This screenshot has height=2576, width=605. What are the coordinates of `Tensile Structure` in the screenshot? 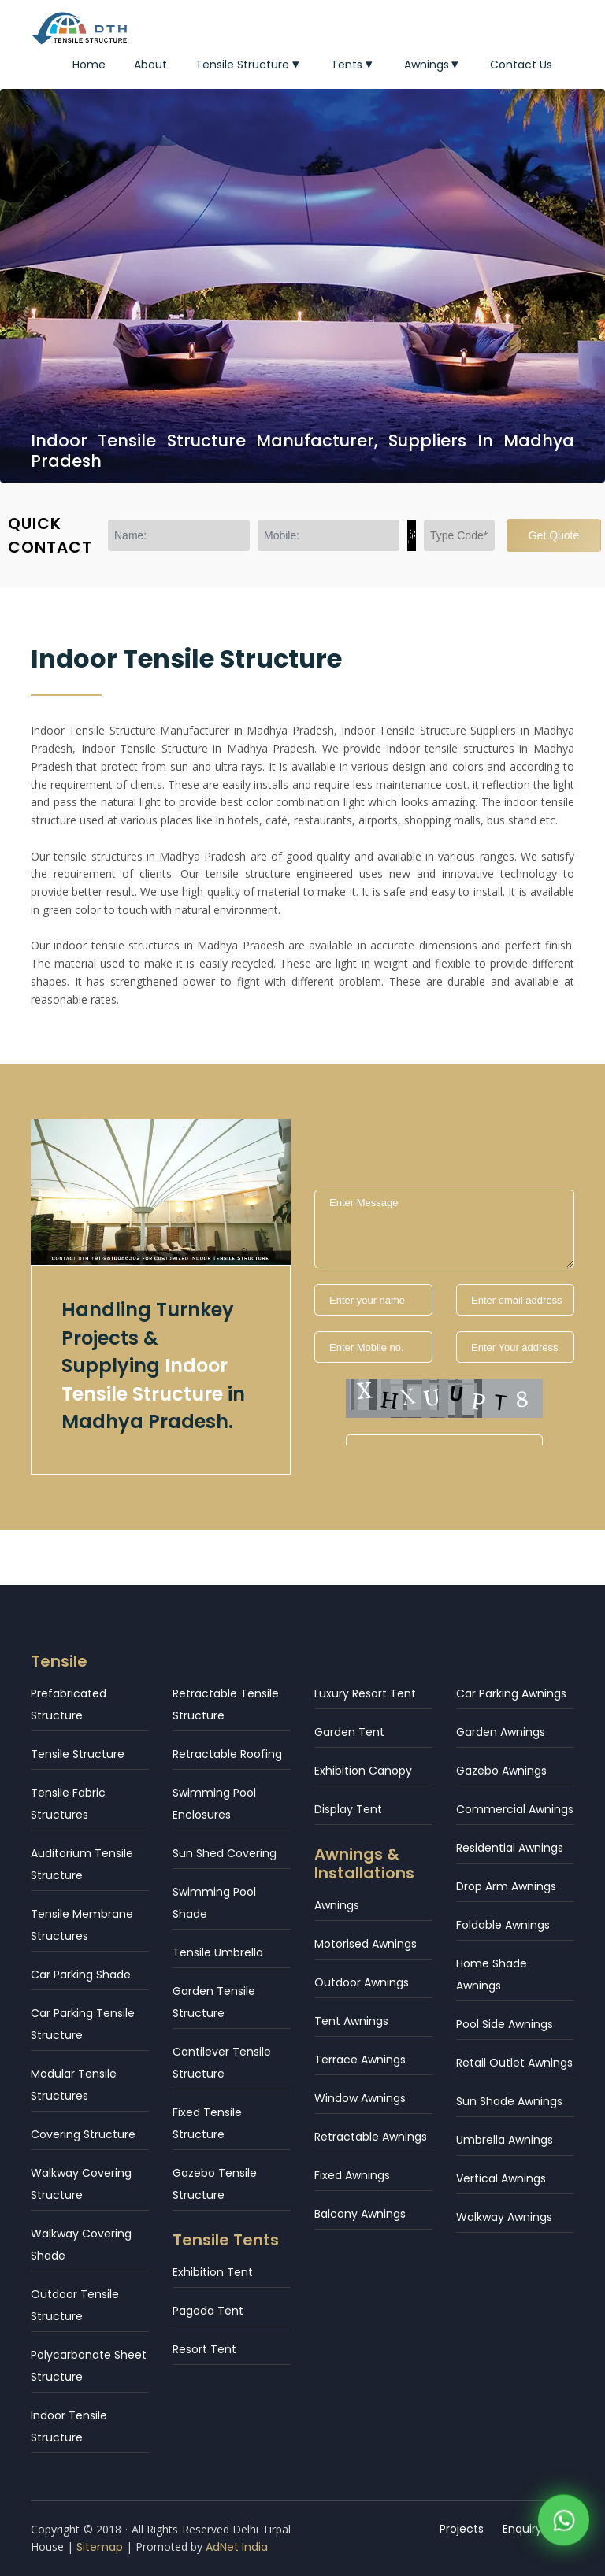 It's located at (248, 64).